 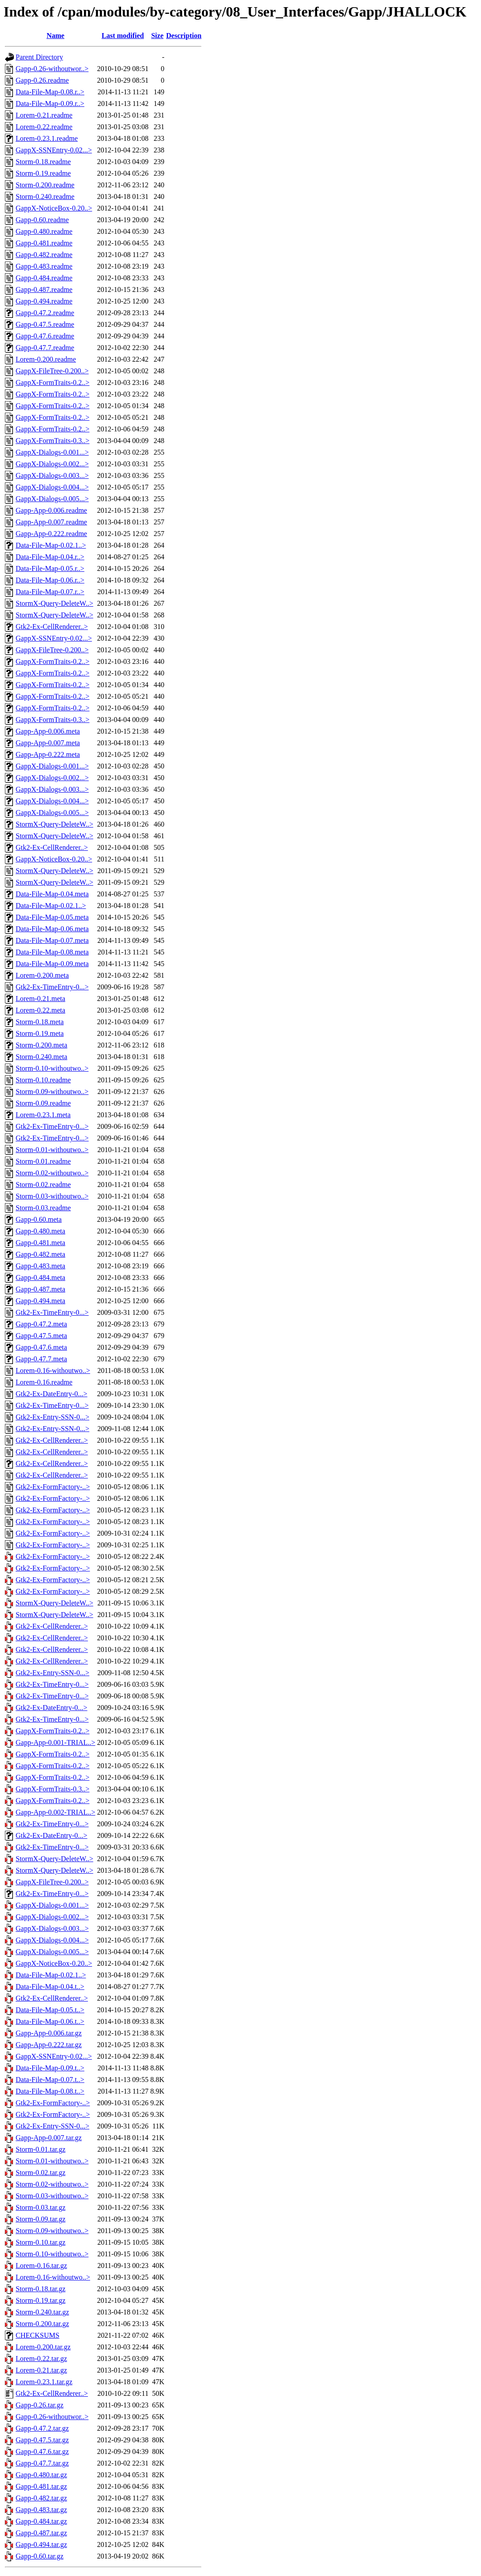 What do you see at coordinates (40, 1289) in the screenshot?
I see `Gapp-0.487.meta` at bounding box center [40, 1289].